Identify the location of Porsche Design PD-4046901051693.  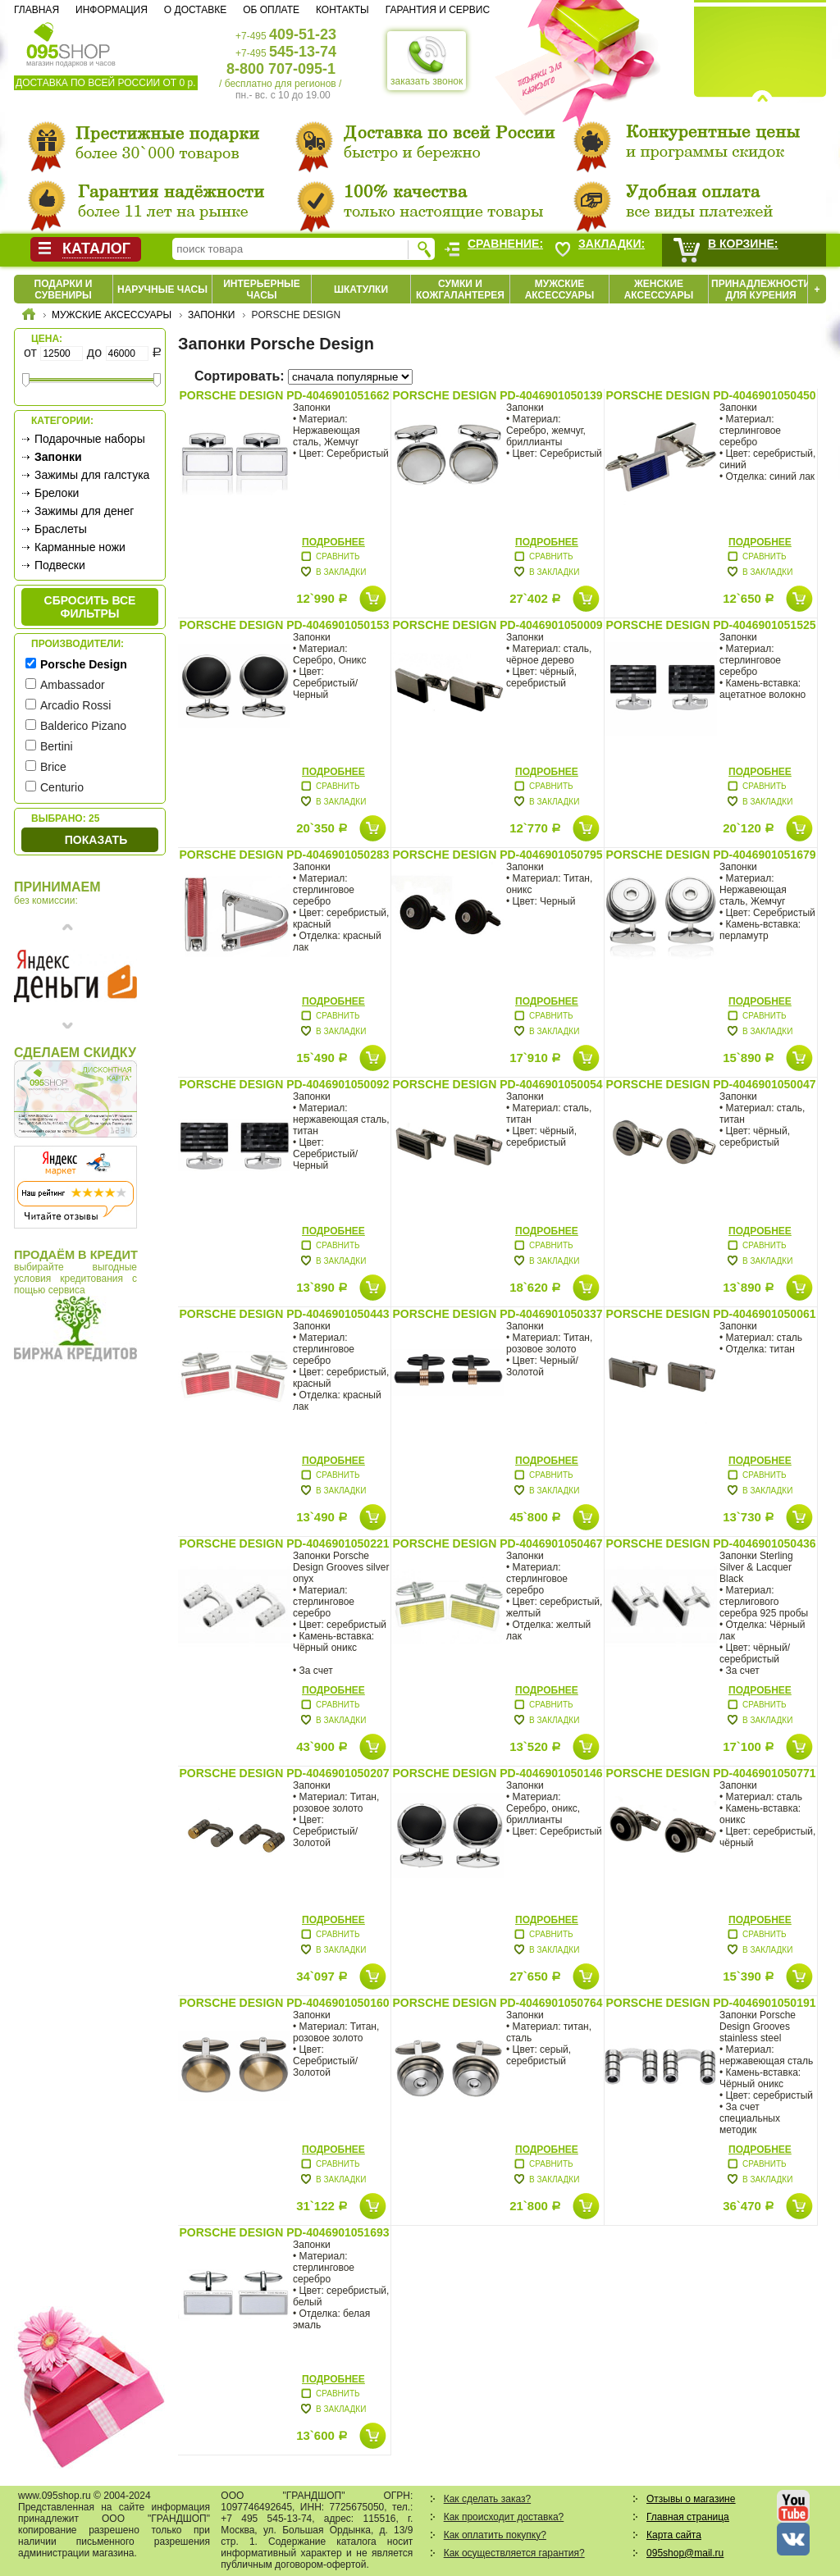
(284, 2232).